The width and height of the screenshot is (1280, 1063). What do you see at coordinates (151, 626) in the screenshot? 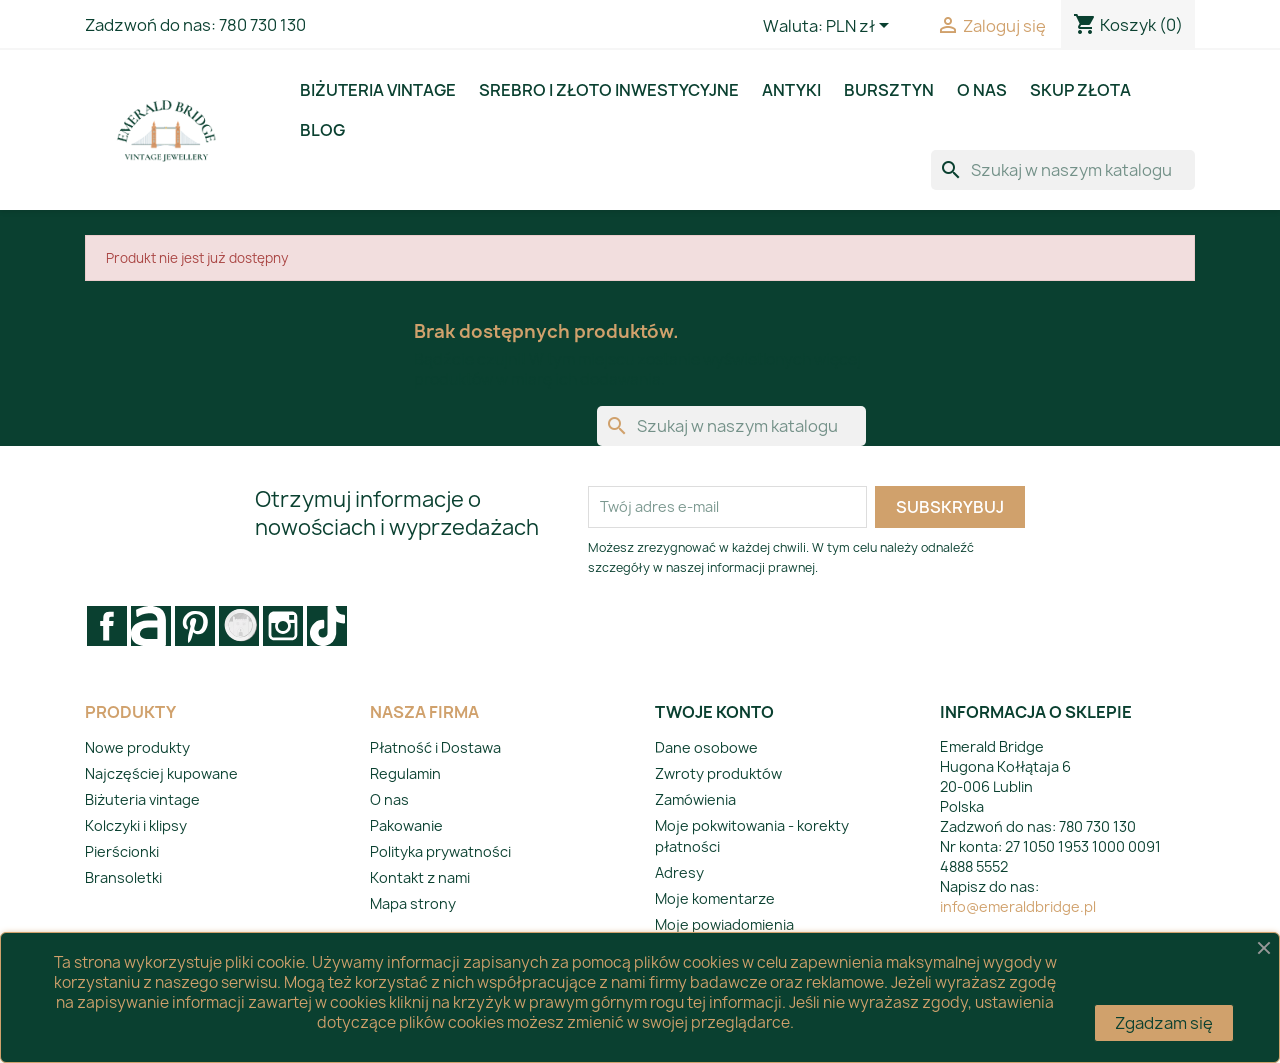
I see `Rss` at bounding box center [151, 626].